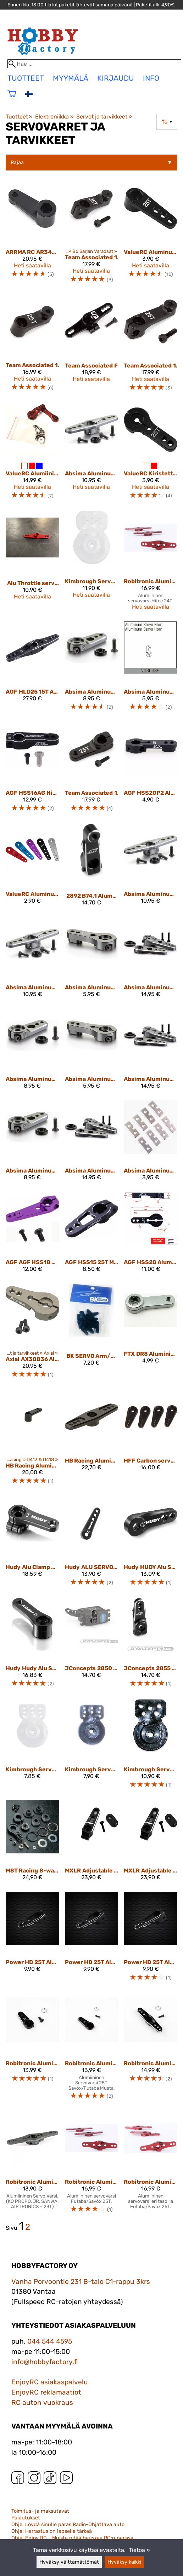 Image resolution: width=183 pixels, height=2576 pixels. Describe the element at coordinates (91, 1544) in the screenshot. I see `[Hudy ALU SERVOHORN 1/8 OFF-ROAD FUTABA/SAVÖX - 25T - V2]` at that location.